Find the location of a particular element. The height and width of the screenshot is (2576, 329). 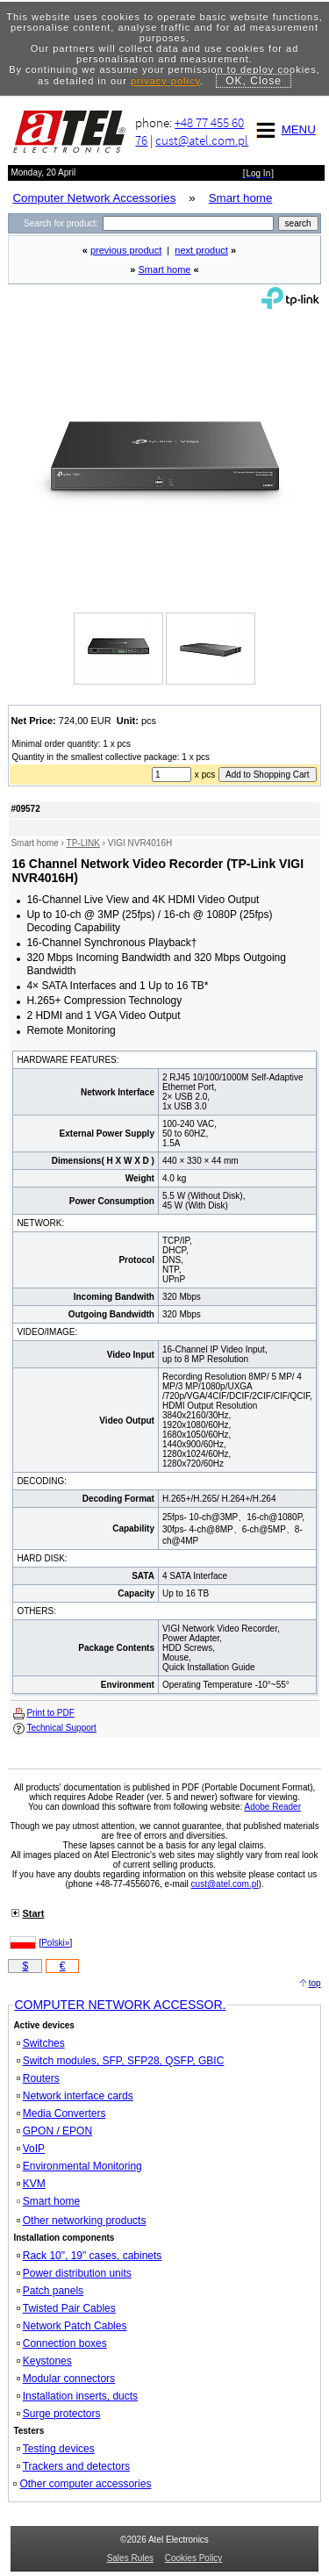

Network interface cards is located at coordinates (75, 2096).